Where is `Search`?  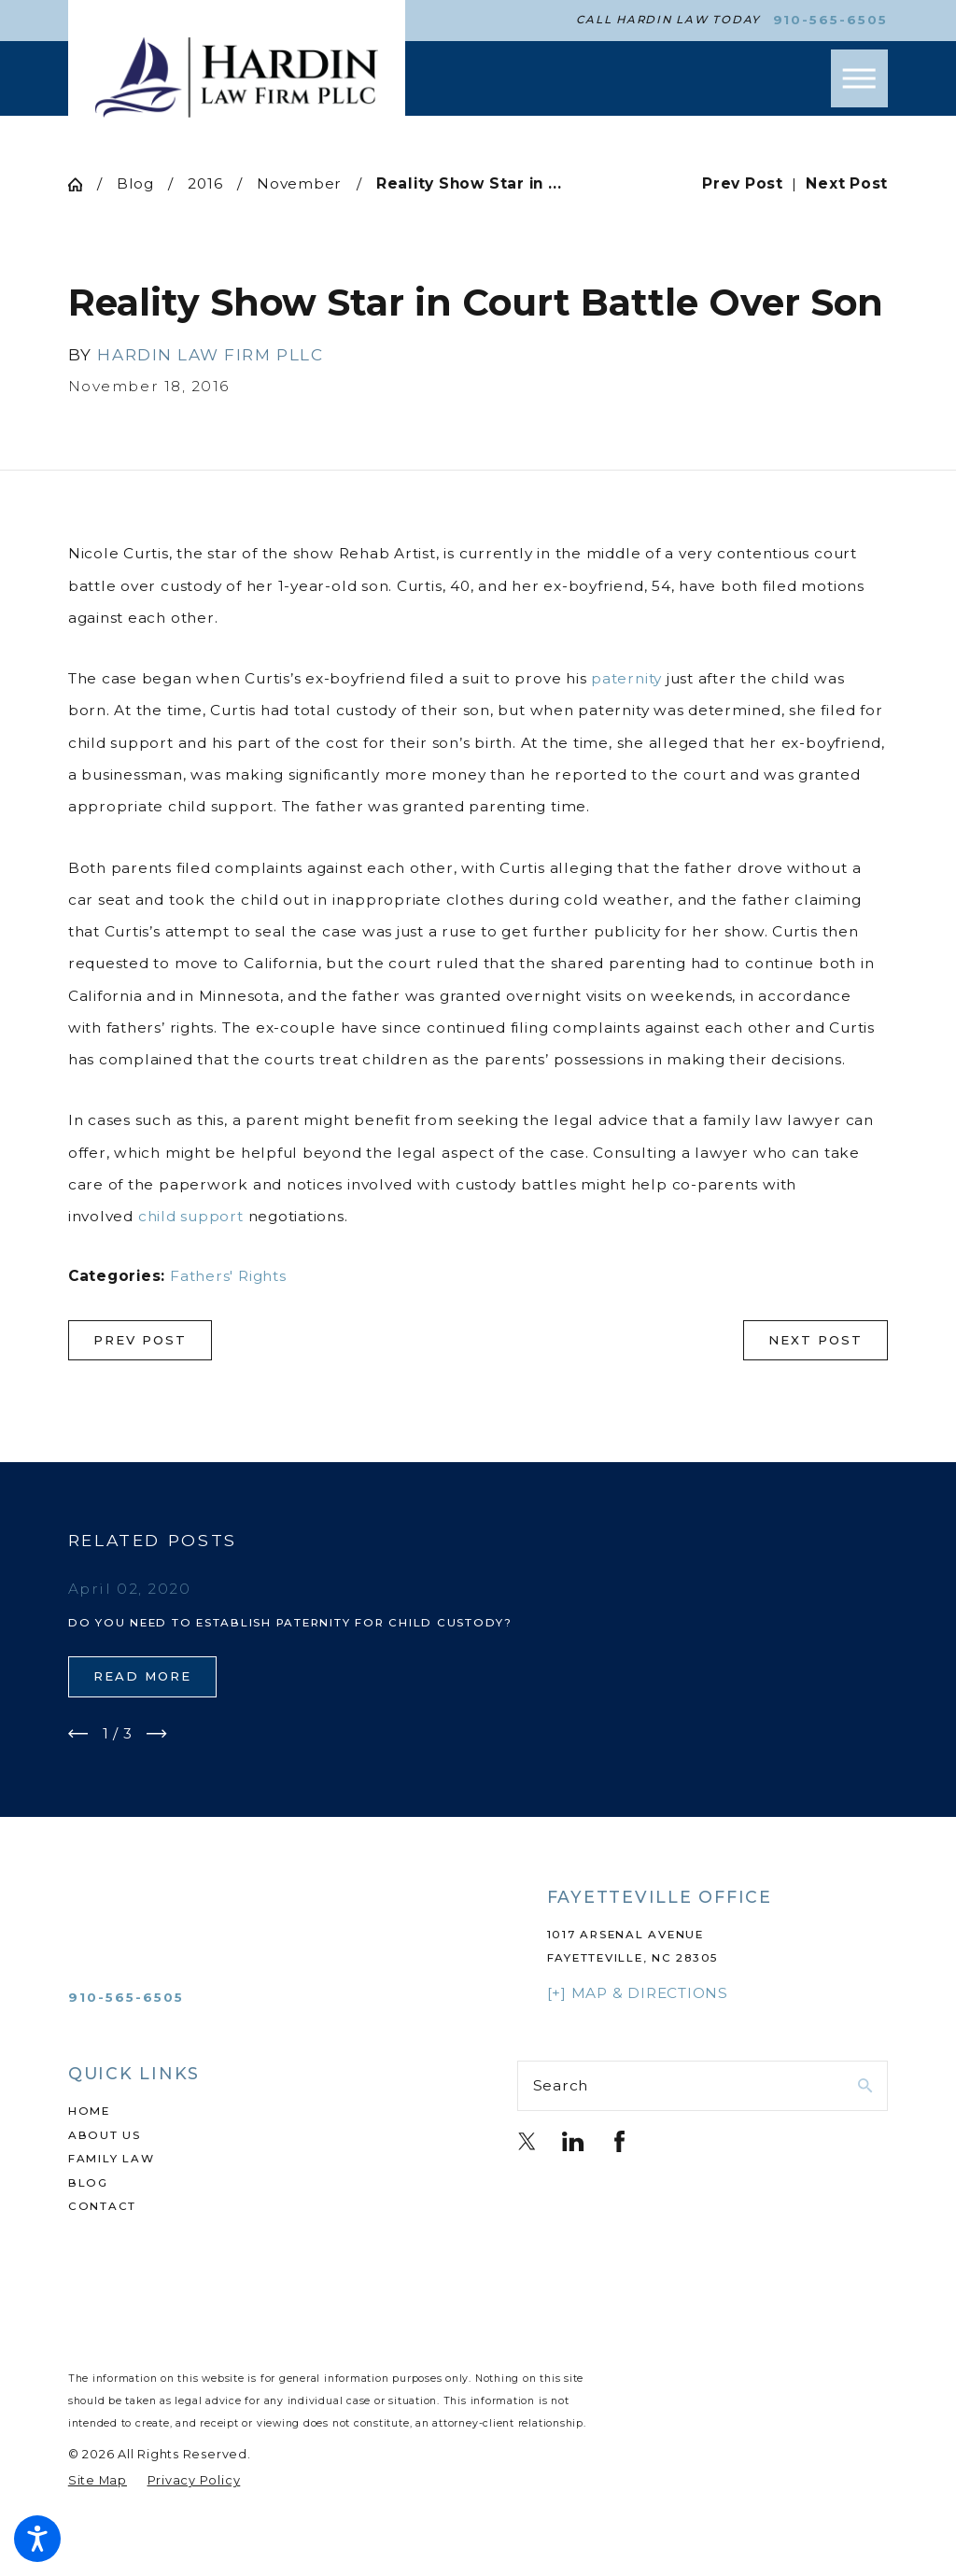 Search is located at coordinates (561, 2085).